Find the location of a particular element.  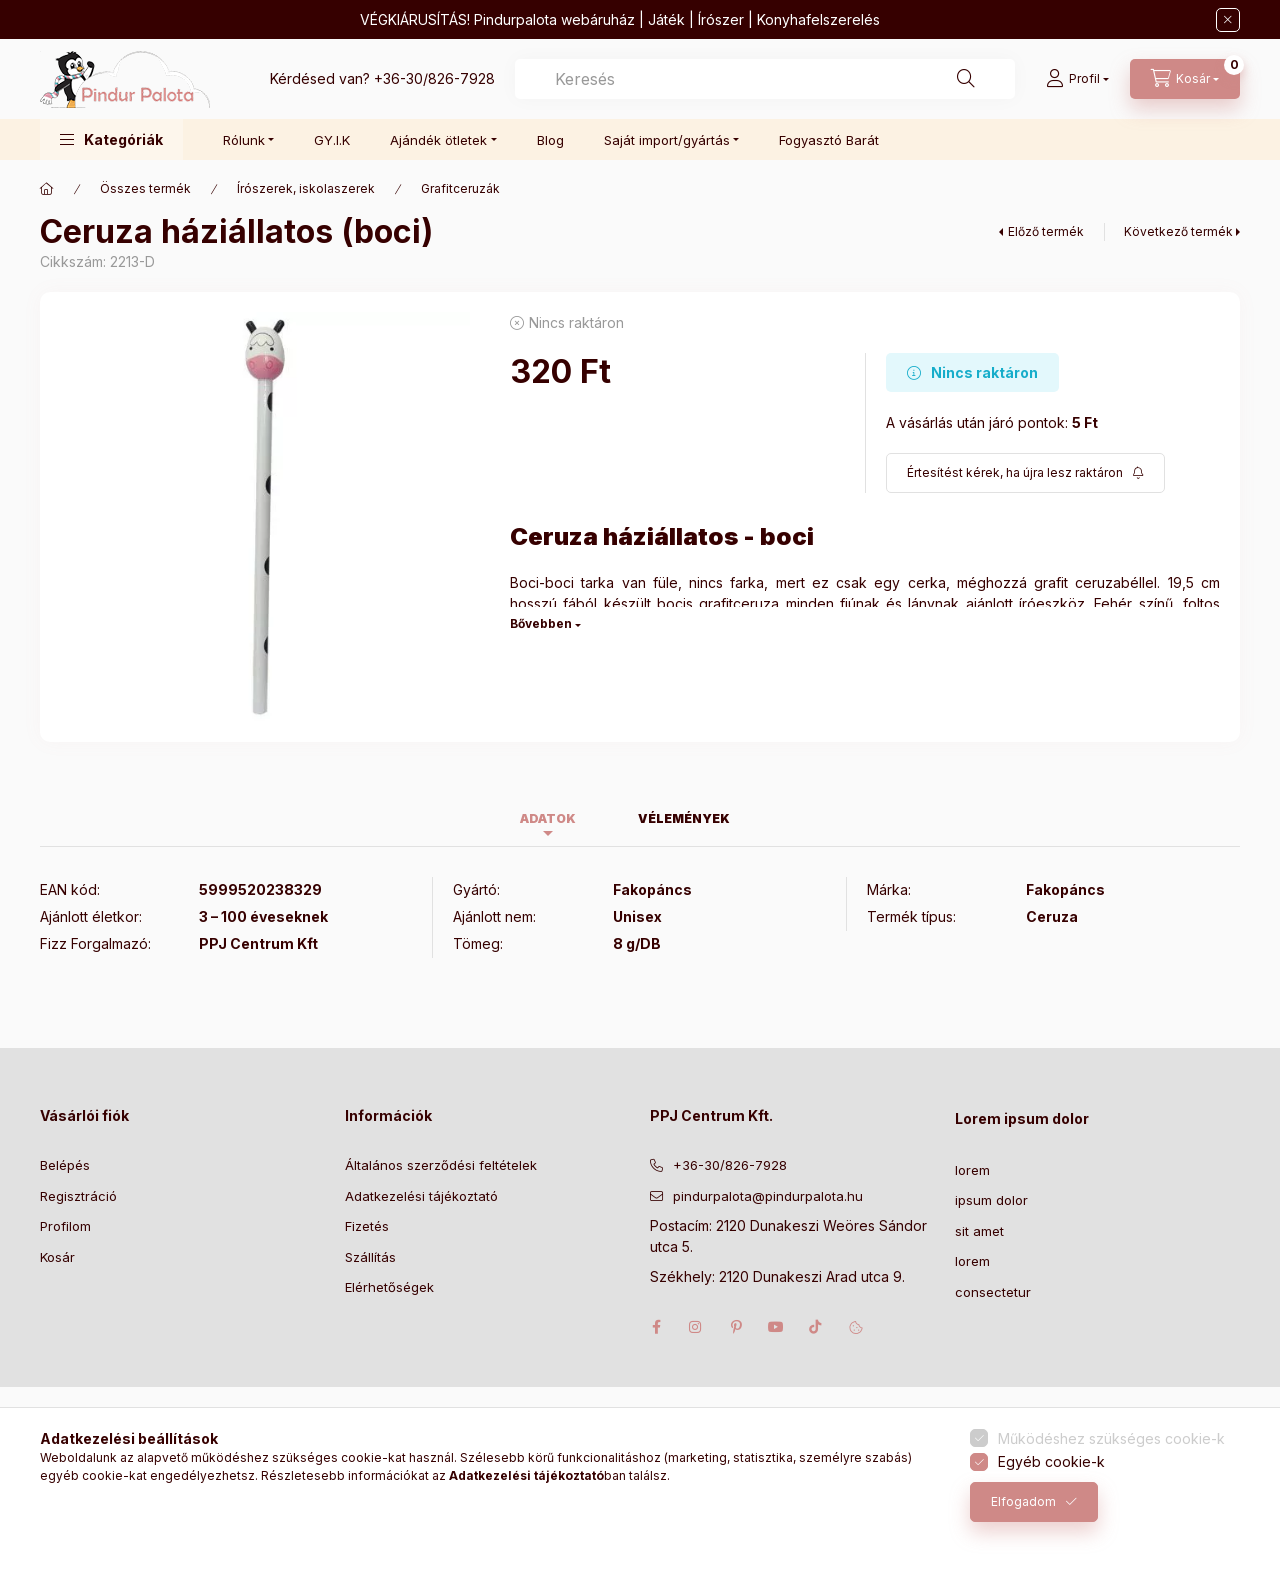

GY.I.K is located at coordinates (332, 140).